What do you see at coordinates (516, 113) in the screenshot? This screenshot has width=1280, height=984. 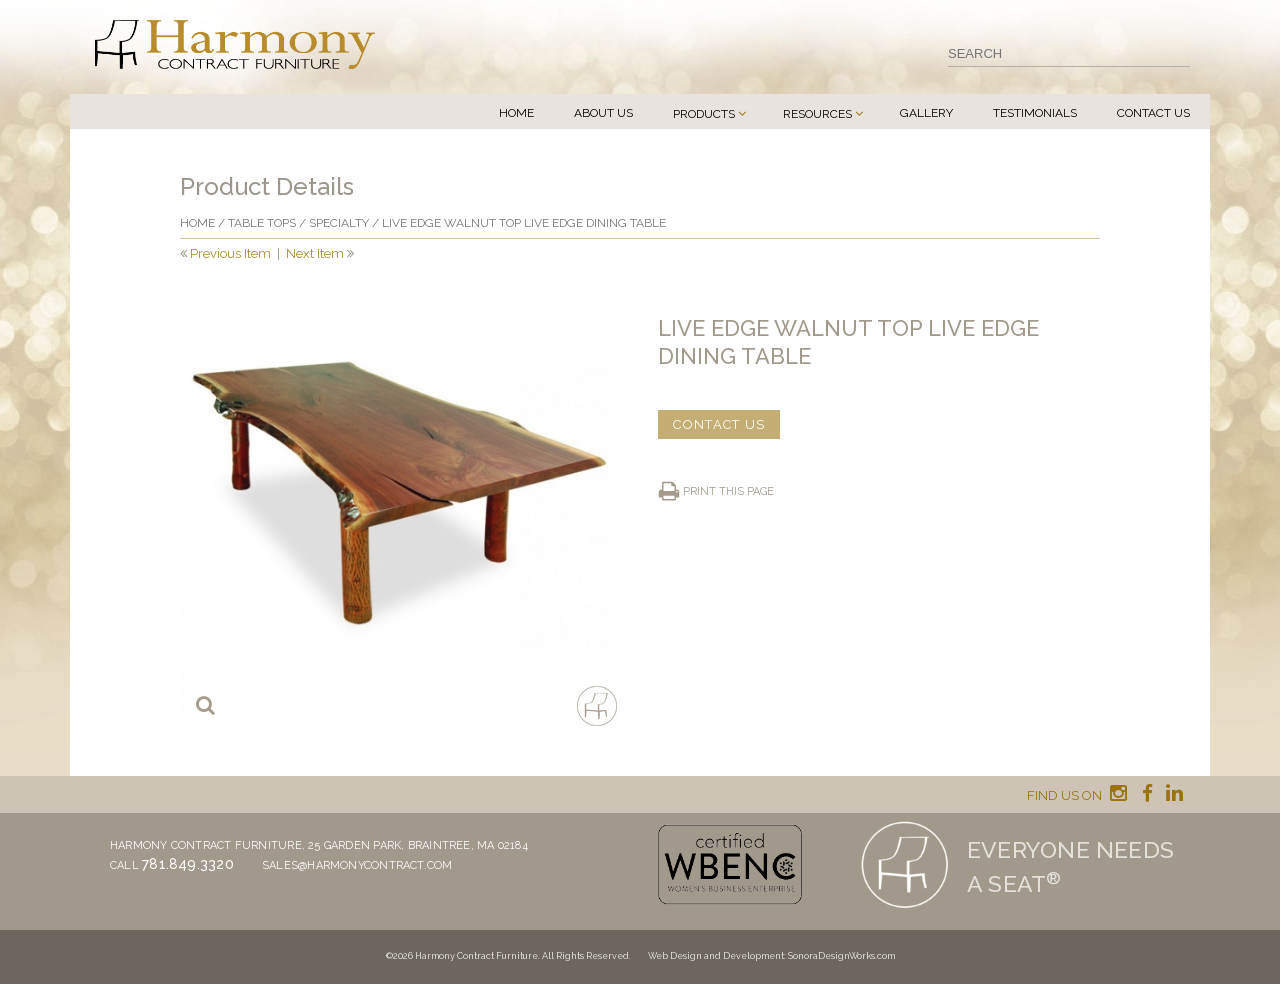 I see `Home` at bounding box center [516, 113].